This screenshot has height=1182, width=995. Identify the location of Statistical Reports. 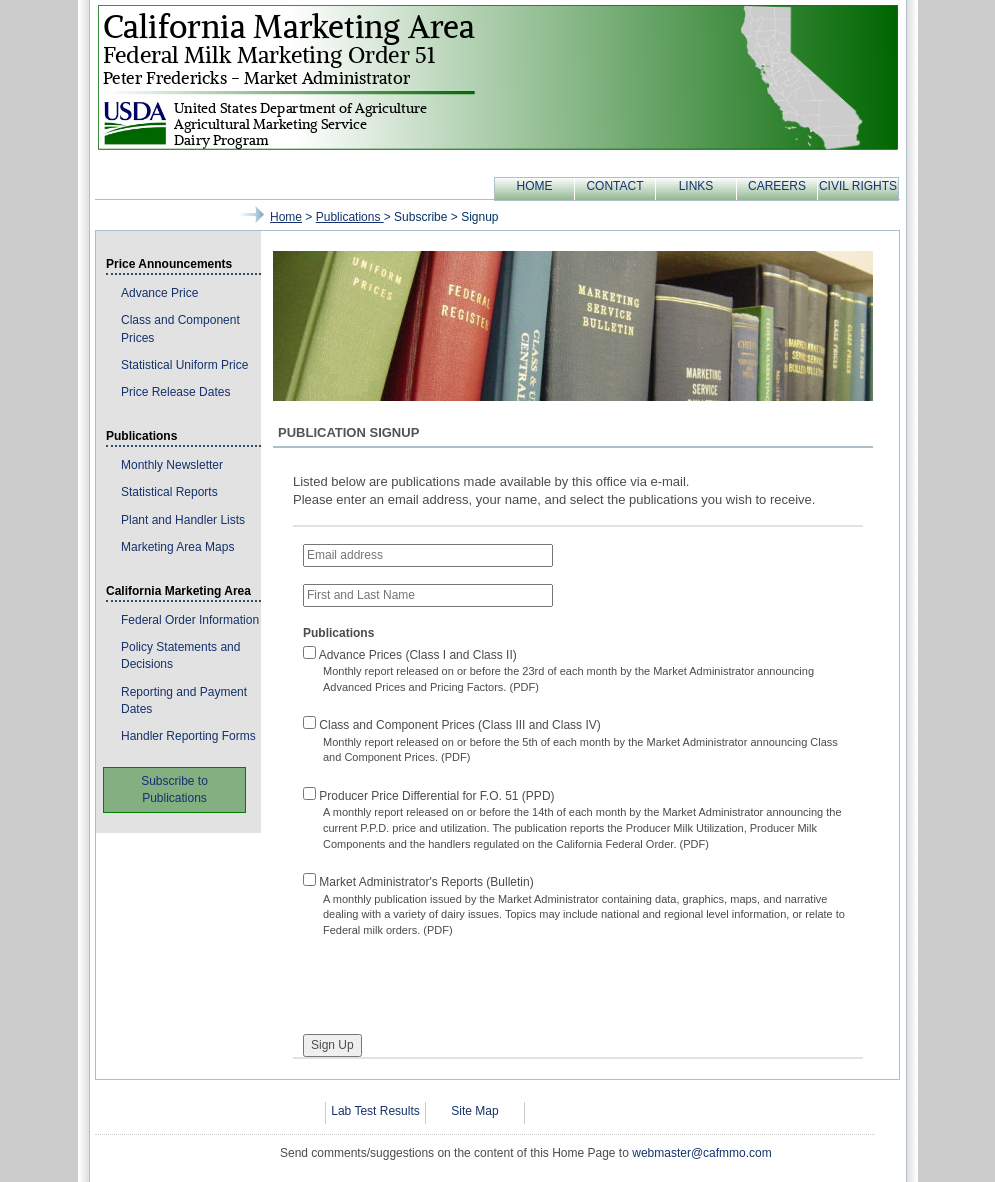
(169, 492).